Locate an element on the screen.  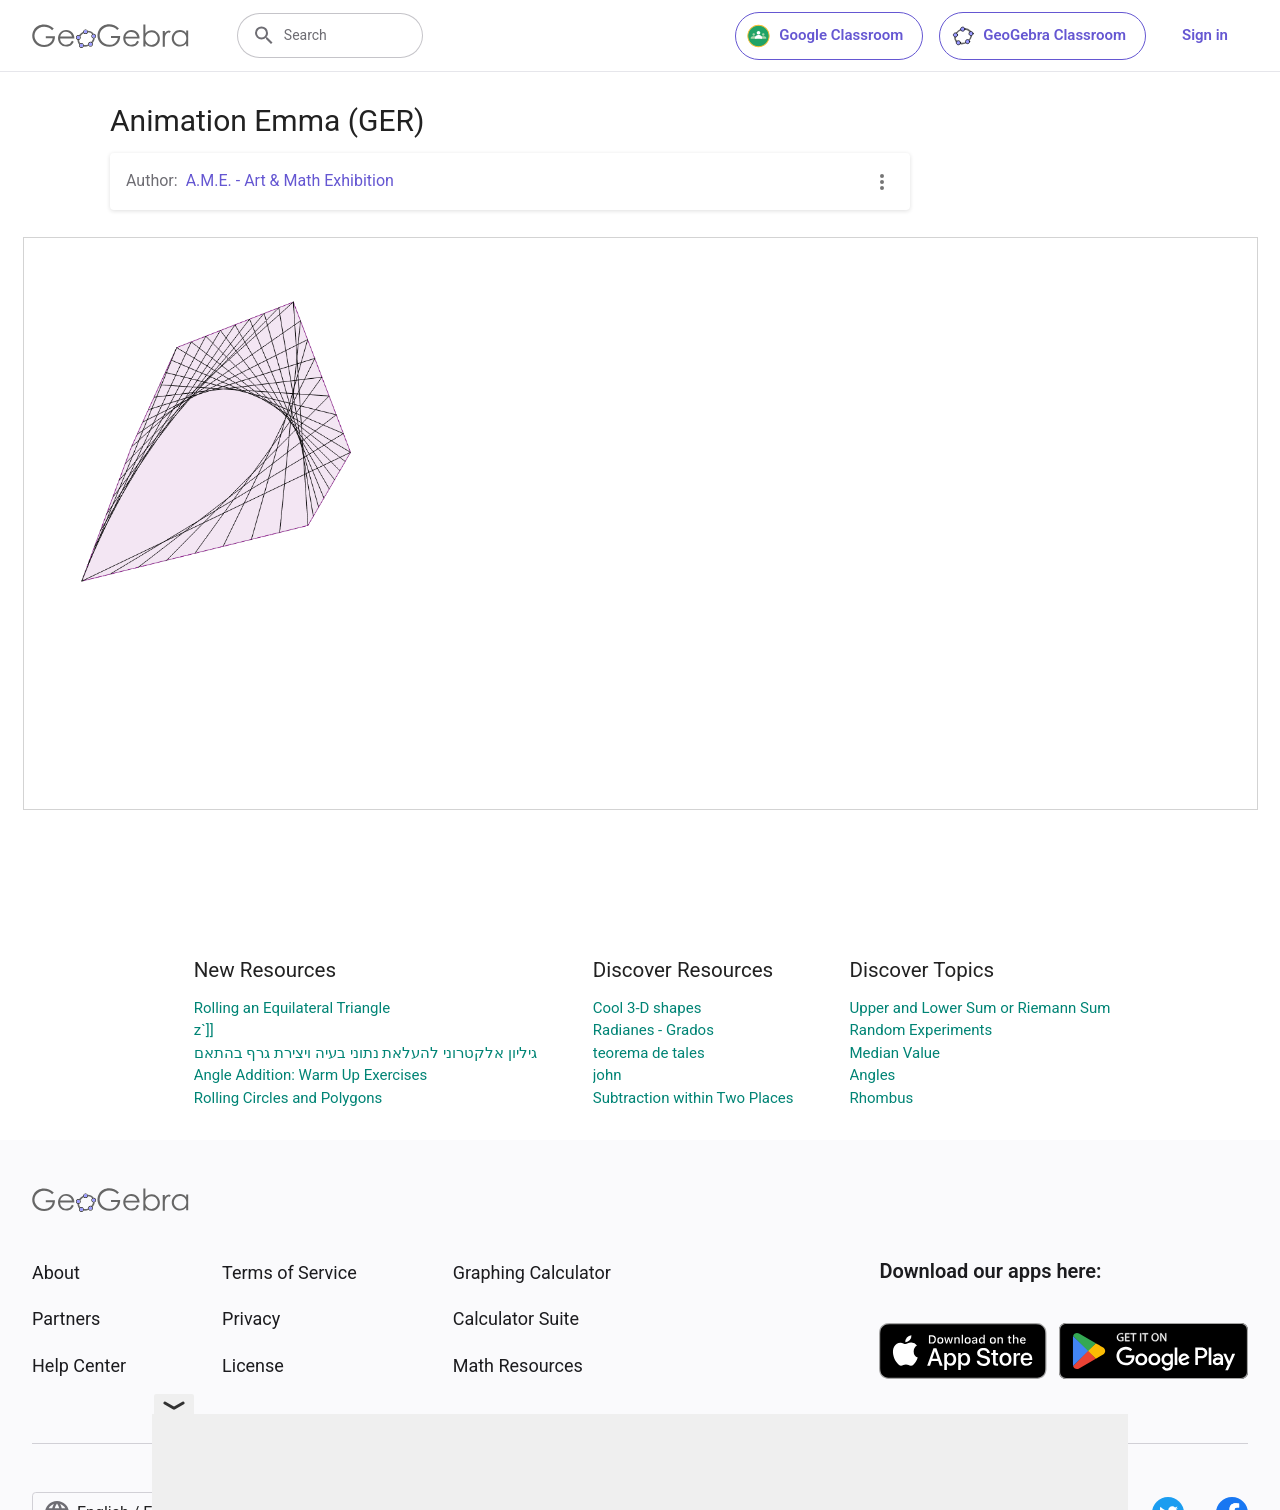
[GeoGebra Logo] is located at coordinates (110, 36).